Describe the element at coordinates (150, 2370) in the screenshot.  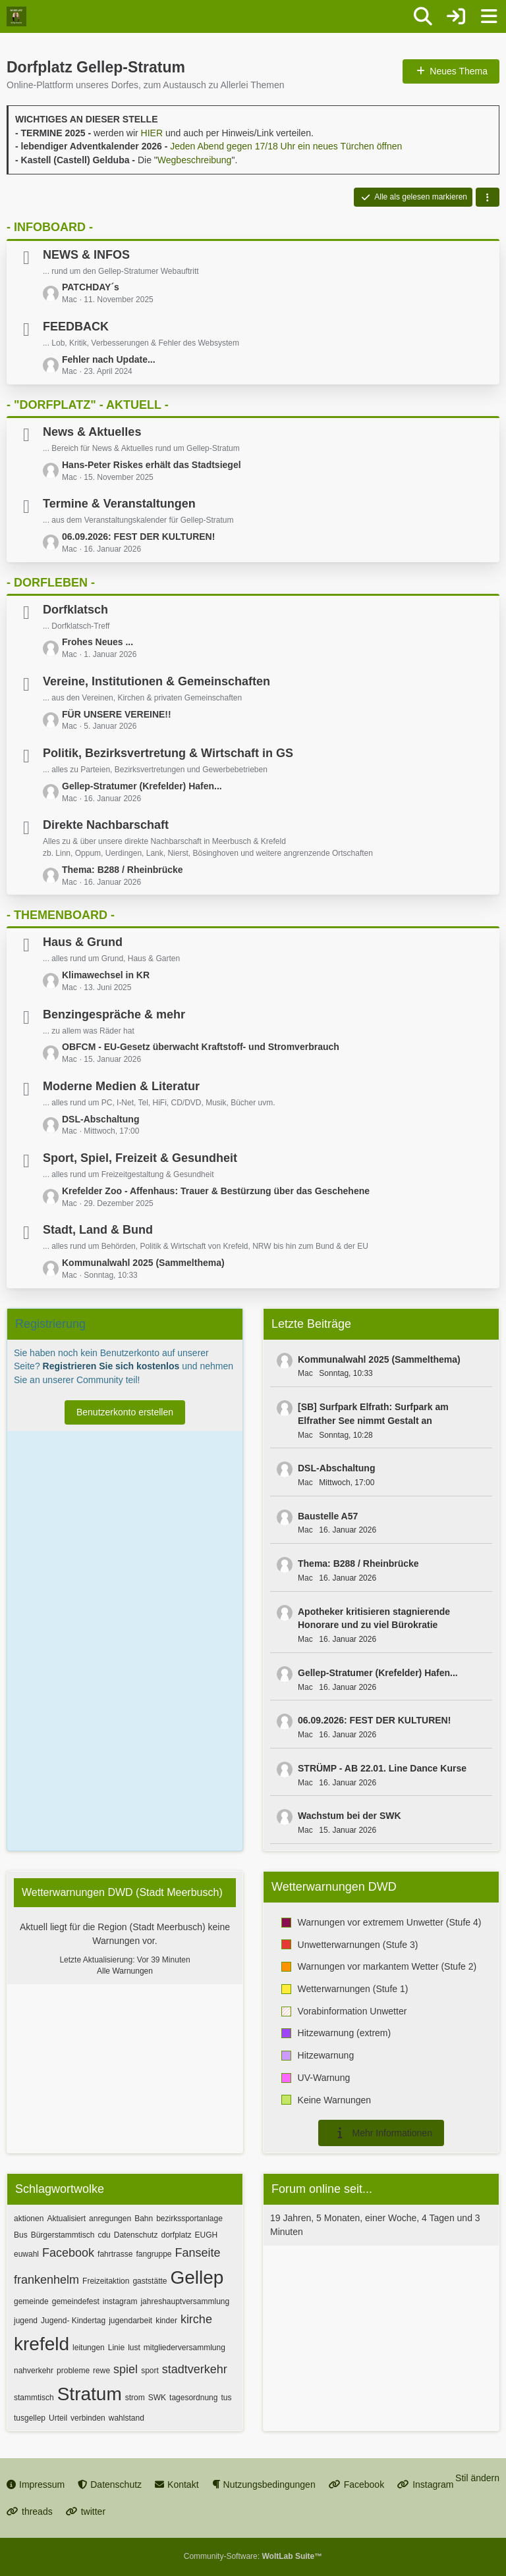
I see `sport` at that location.